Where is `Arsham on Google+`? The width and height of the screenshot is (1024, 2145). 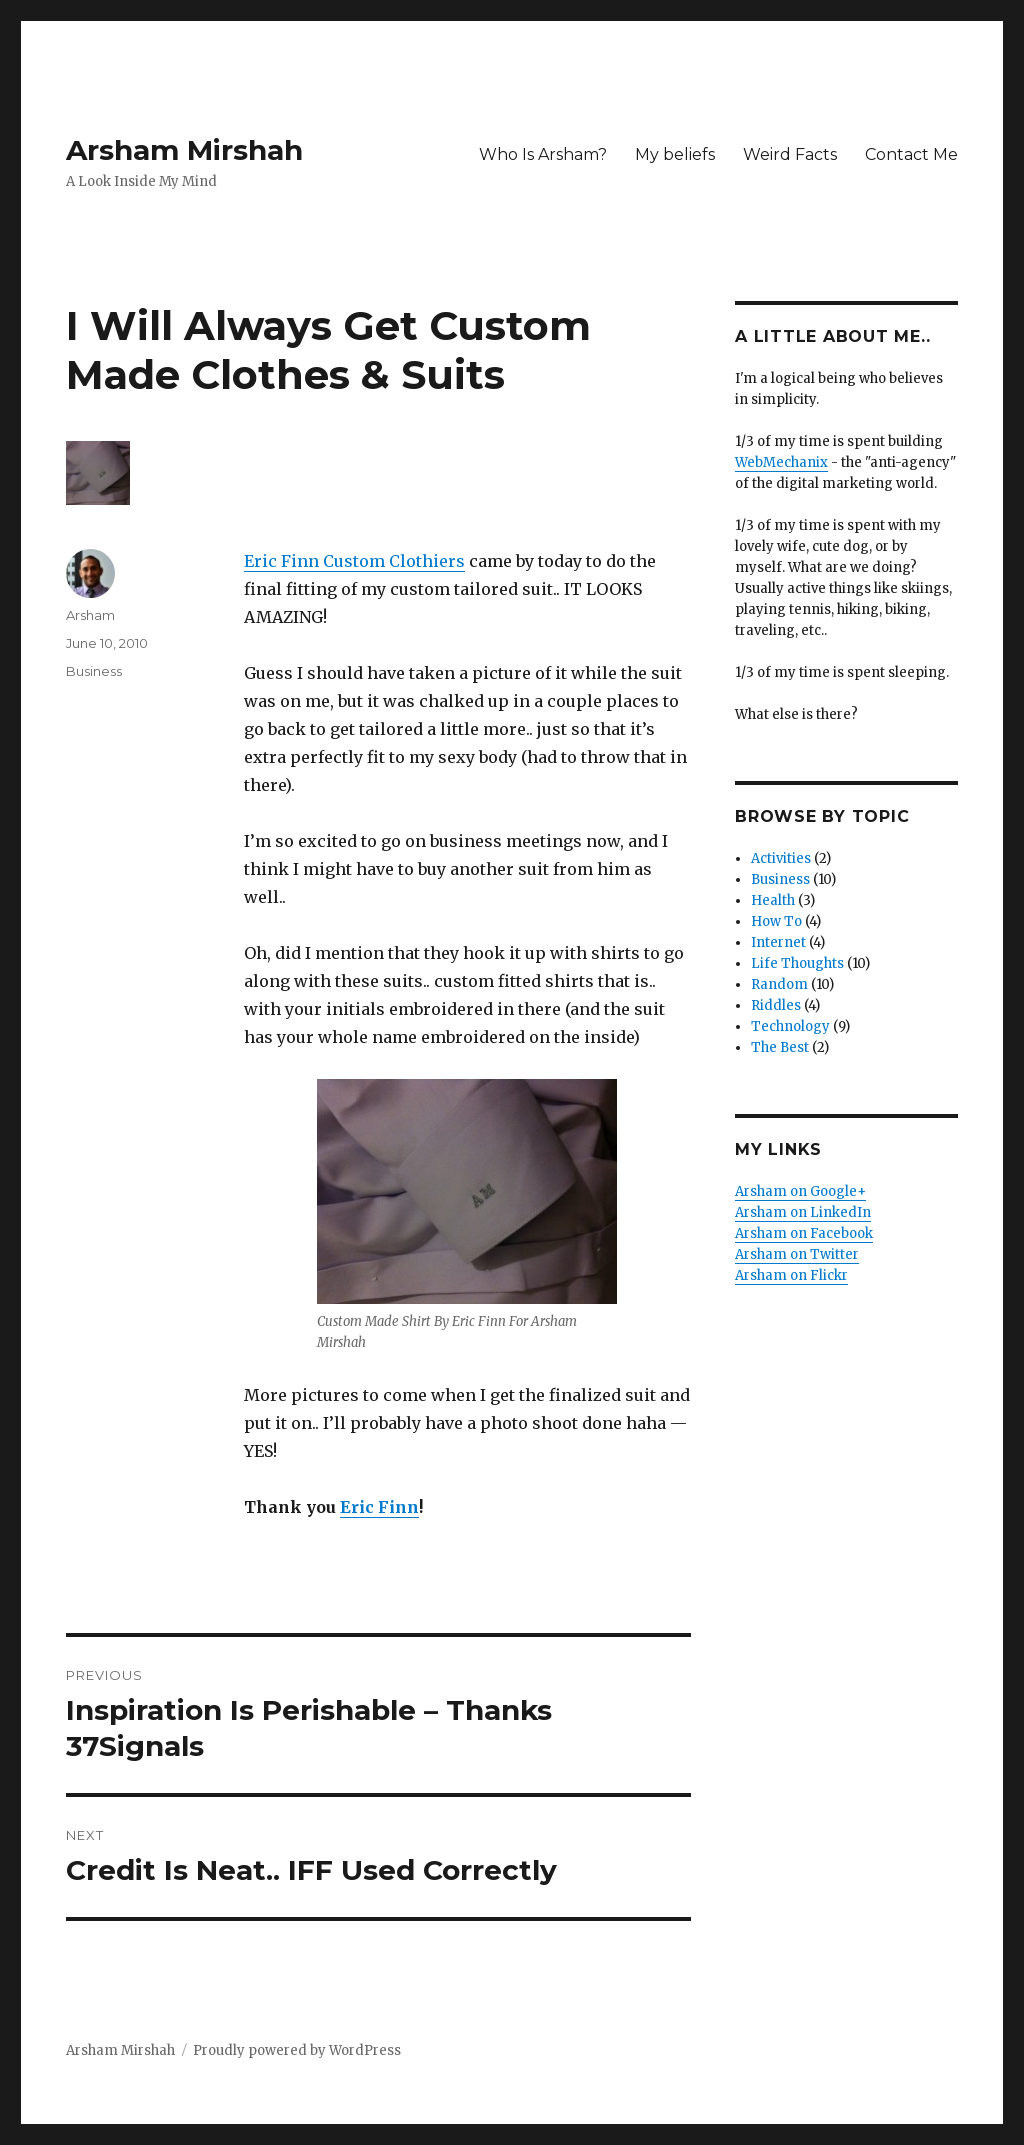
Arsham on Google+ is located at coordinates (800, 1191).